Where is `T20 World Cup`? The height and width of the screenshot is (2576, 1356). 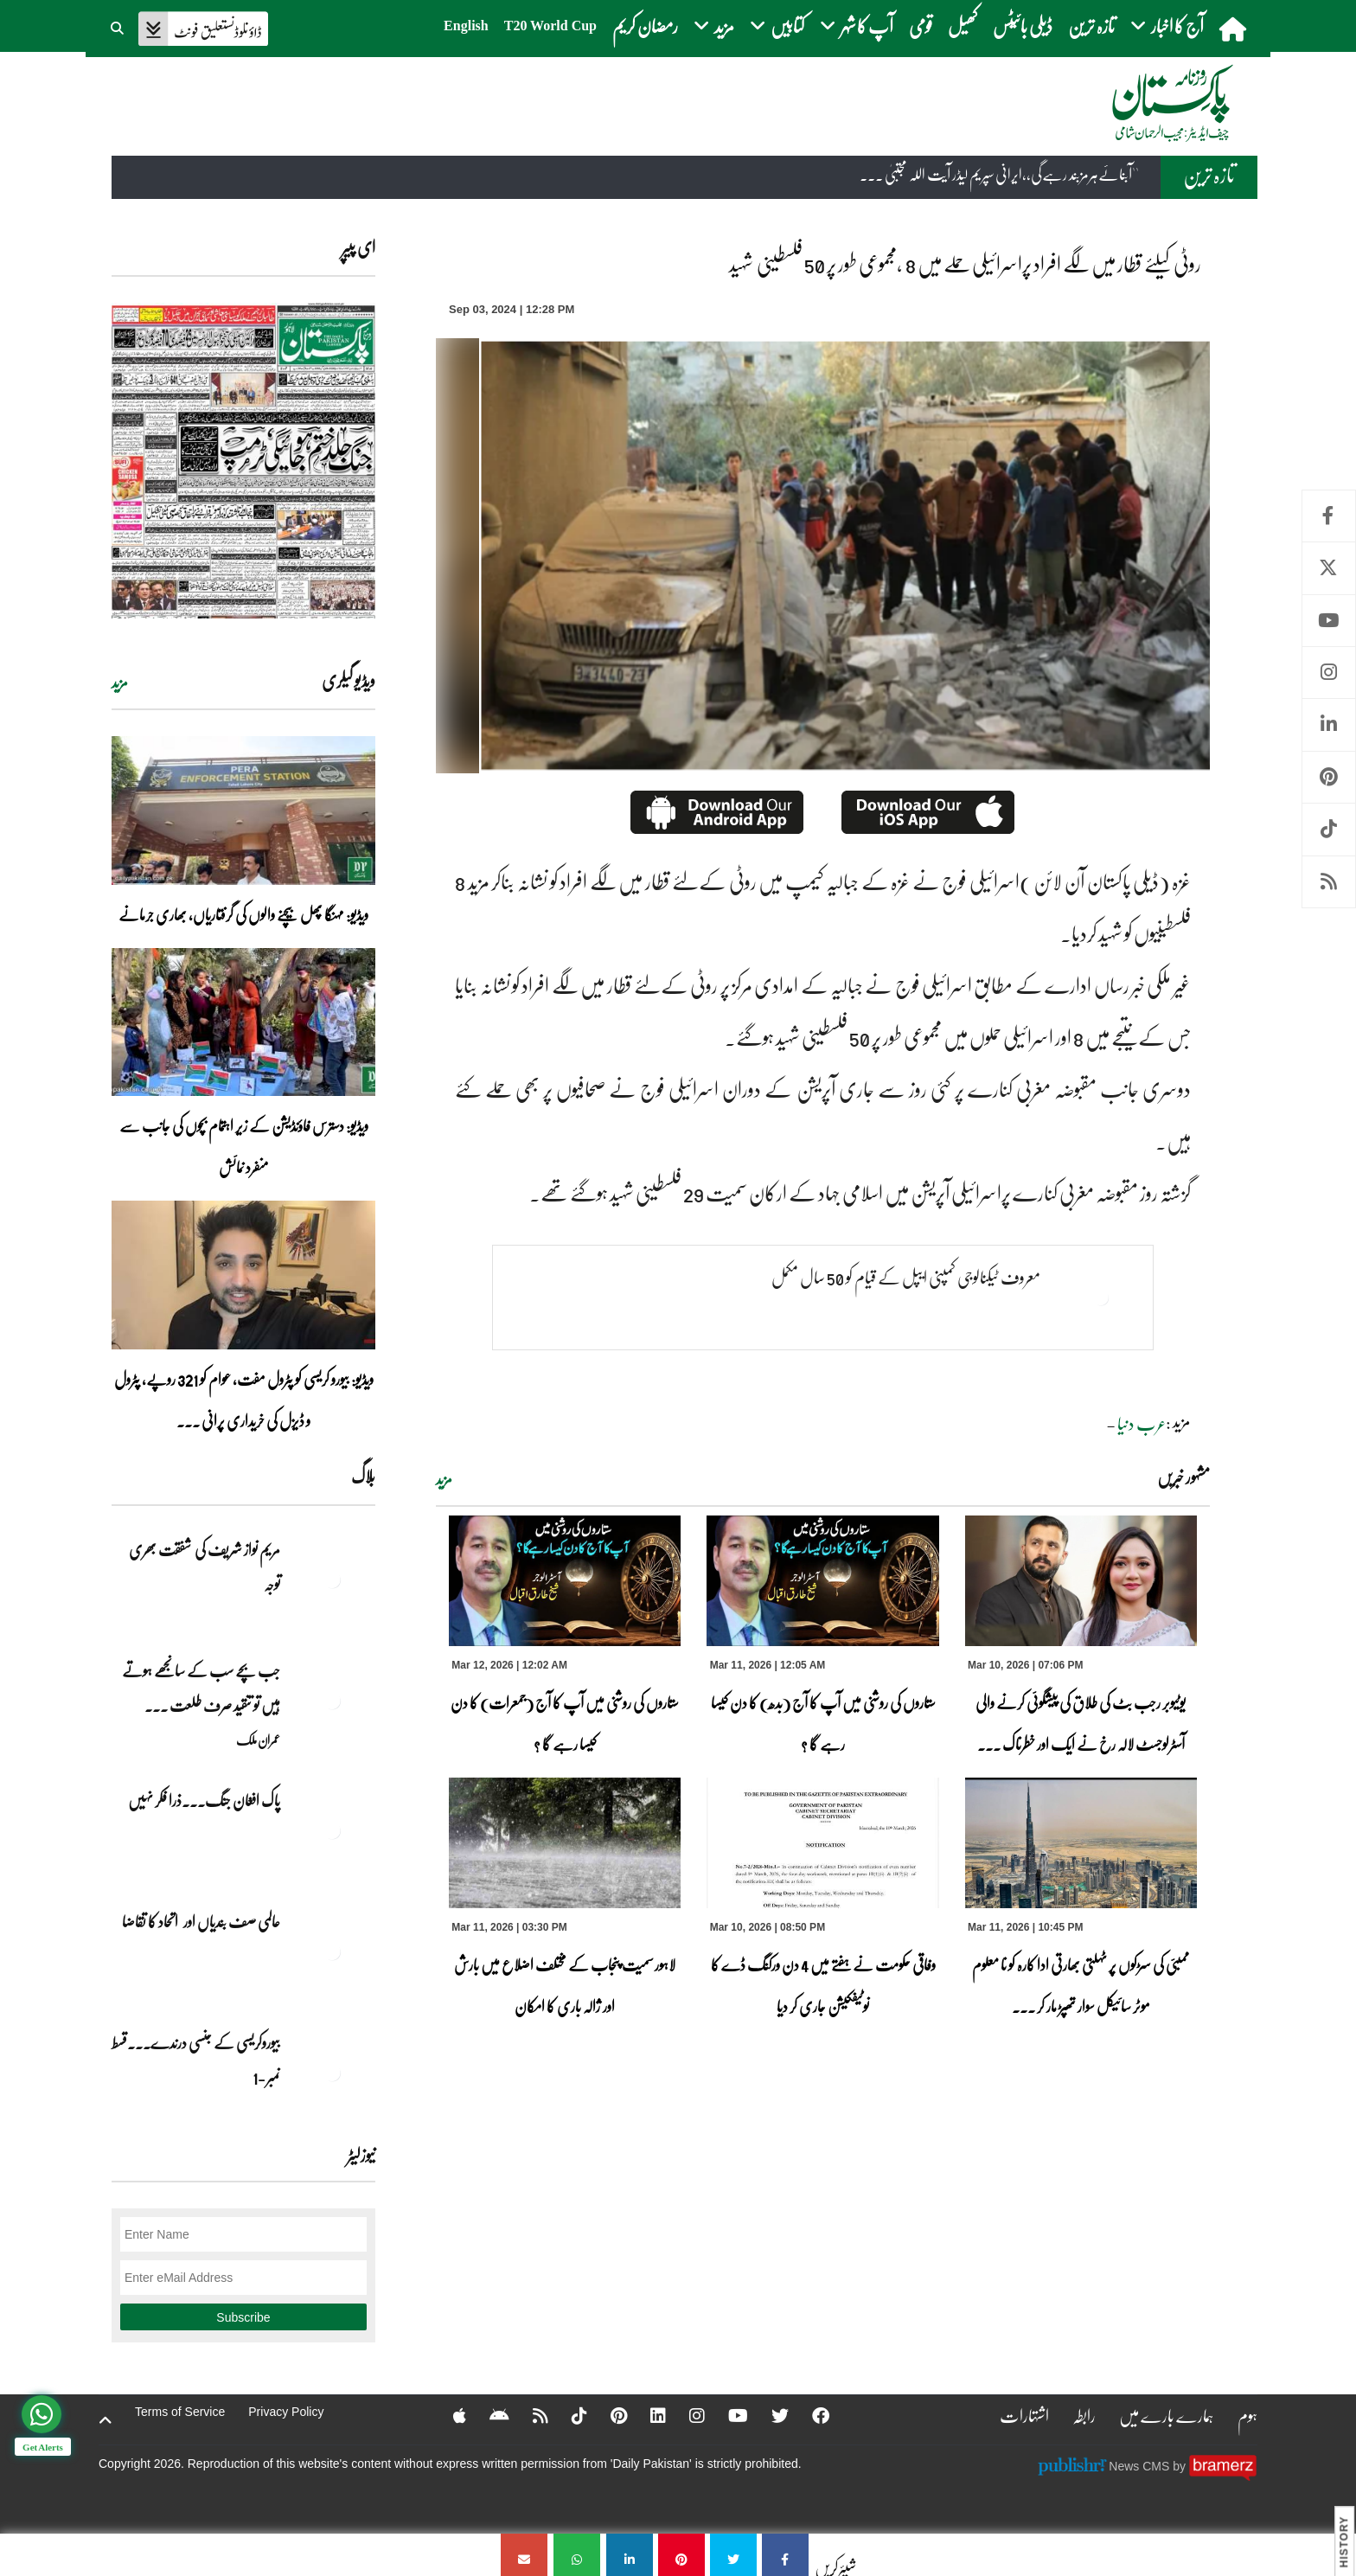 T20 World Cup is located at coordinates (550, 25).